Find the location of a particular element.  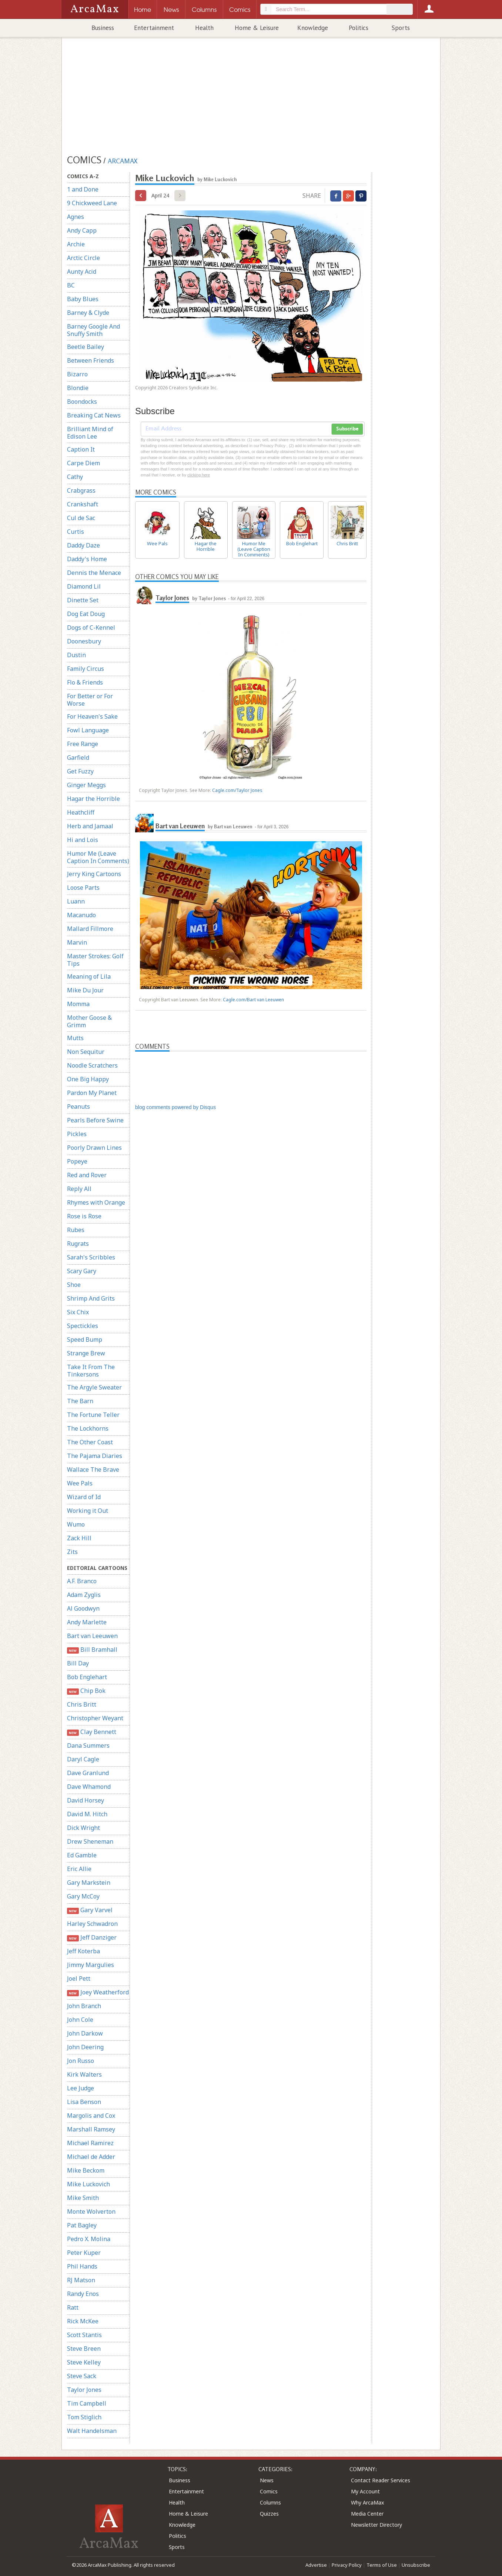

For Heaven's Sake is located at coordinates (92, 716).